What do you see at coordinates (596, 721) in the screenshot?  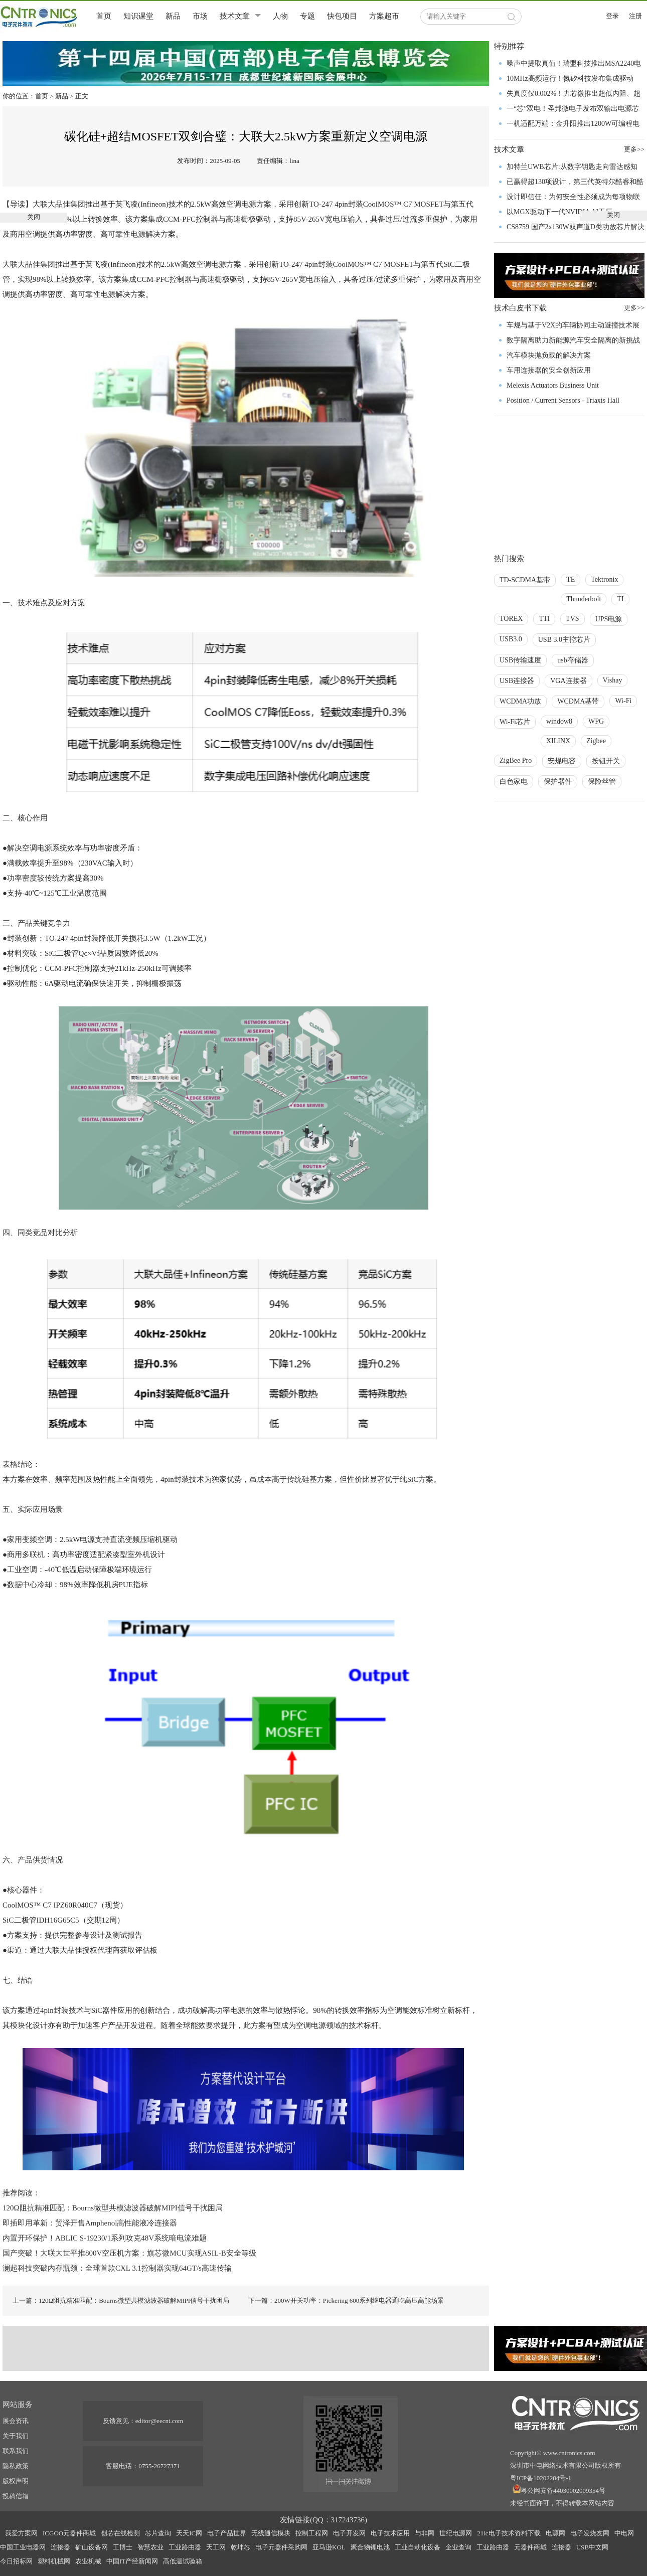 I see `WPG` at bounding box center [596, 721].